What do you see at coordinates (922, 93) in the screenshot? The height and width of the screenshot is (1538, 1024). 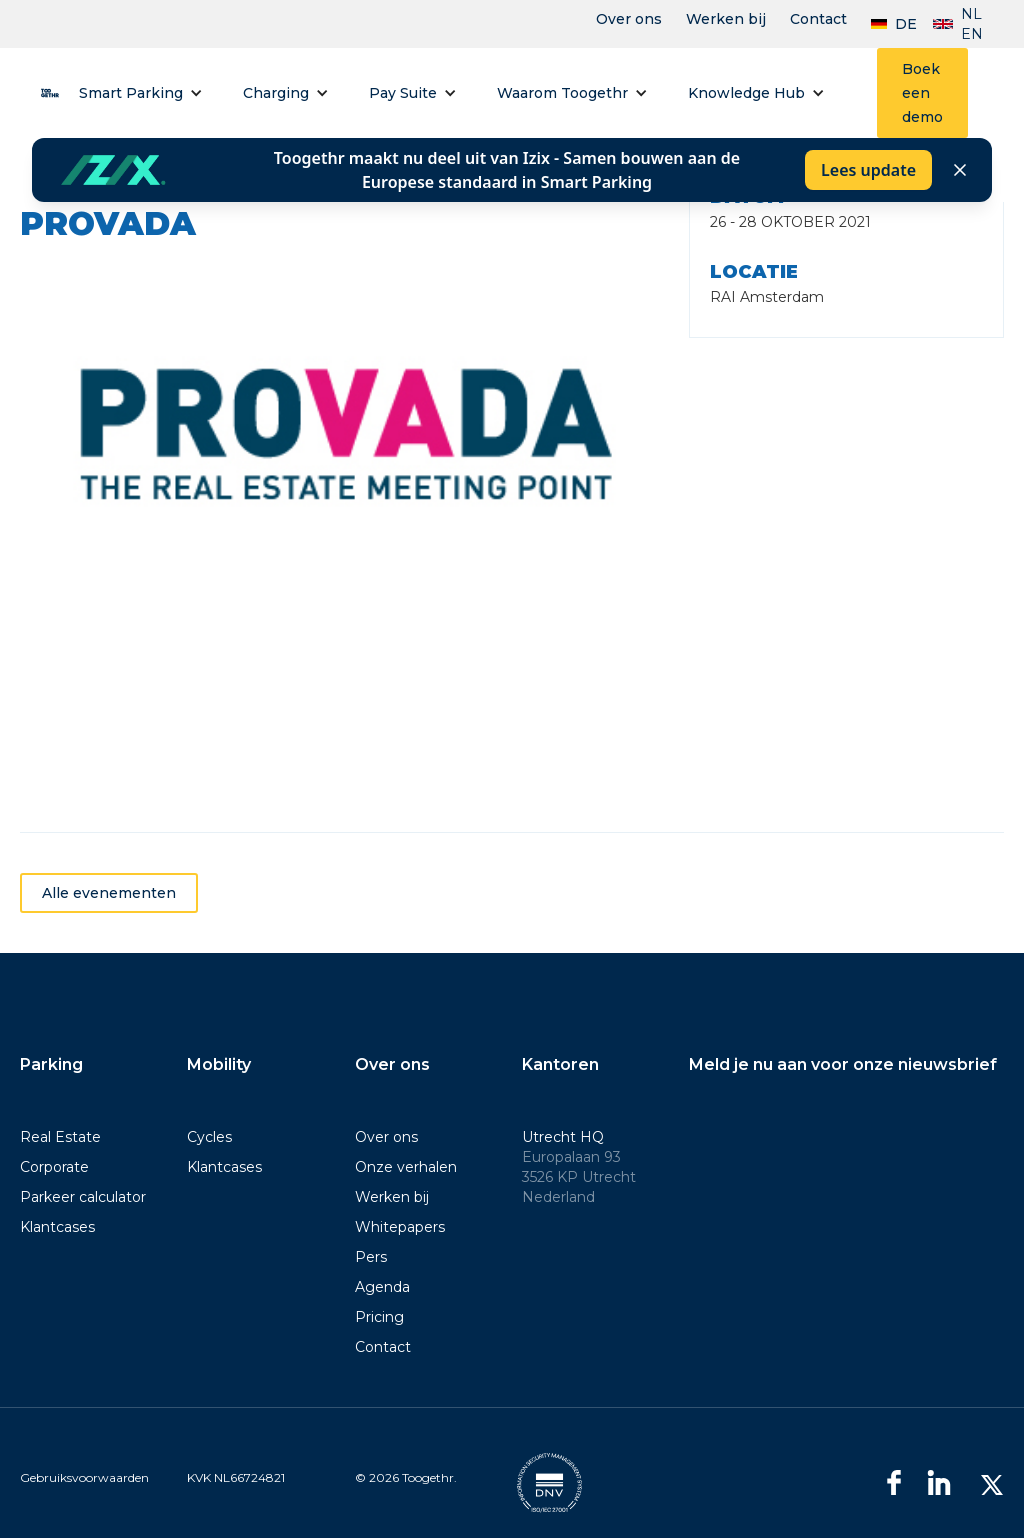 I see `Boek een demo` at bounding box center [922, 93].